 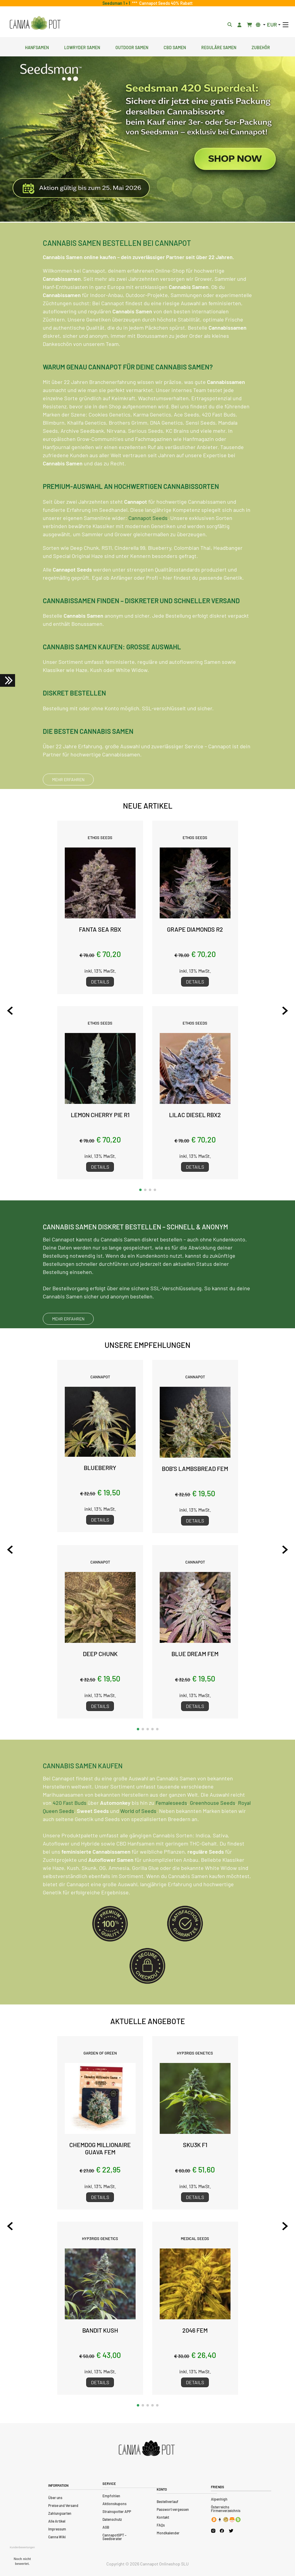 I want to click on Passwort vergessen, so click(x=173, y=2509).